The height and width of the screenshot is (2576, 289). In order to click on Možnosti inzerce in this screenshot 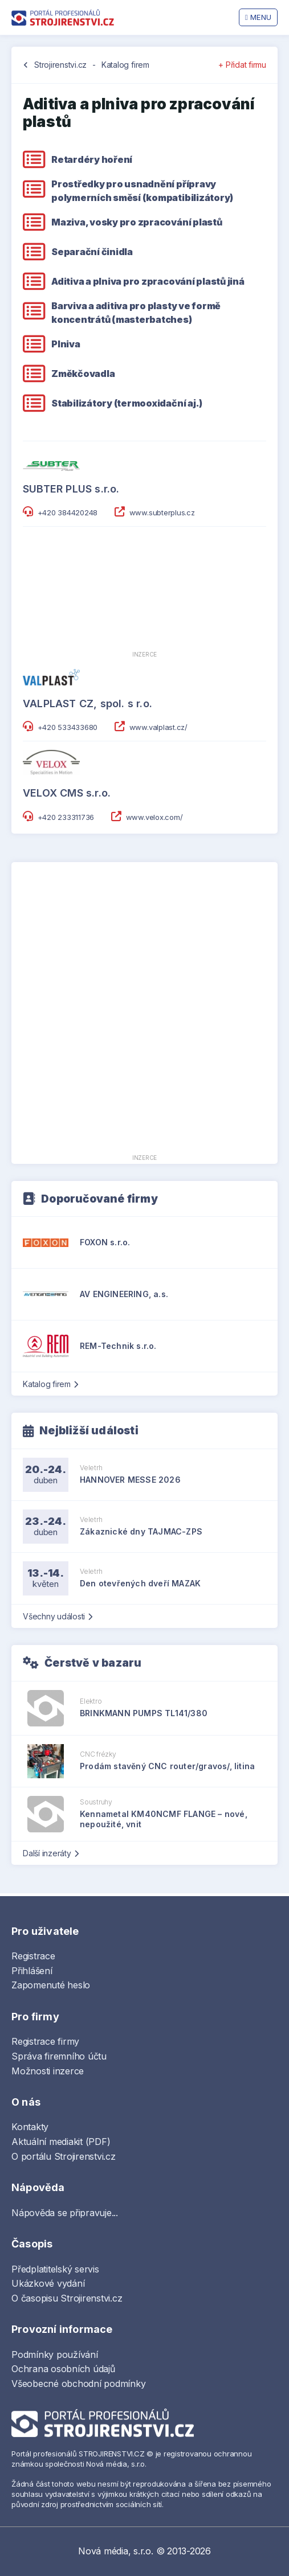, I will do `click(47, 2071)`.